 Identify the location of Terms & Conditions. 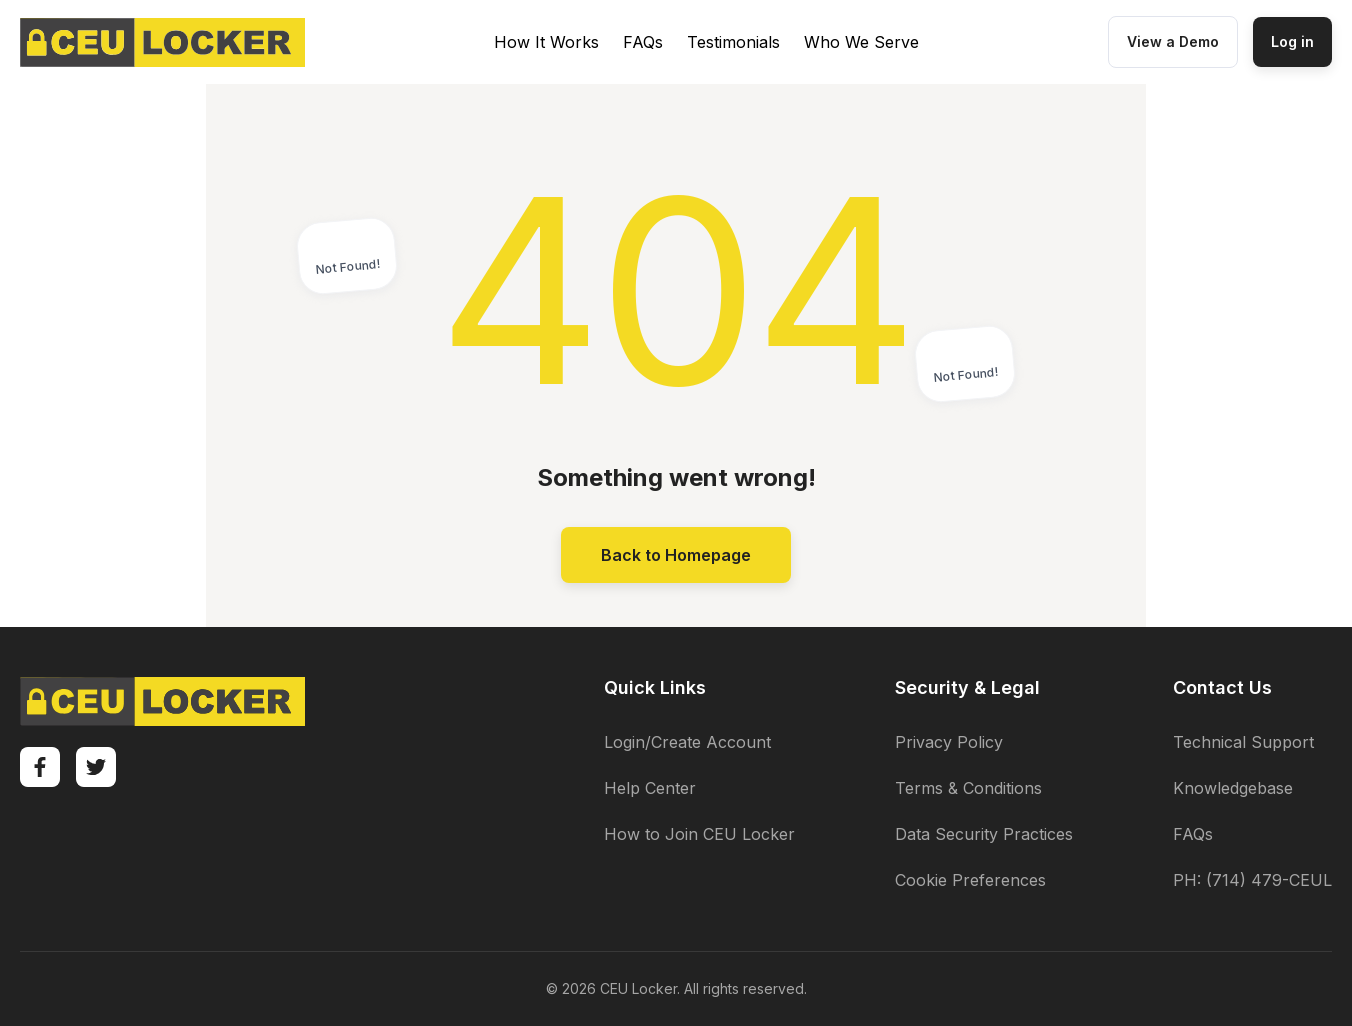
(968, 788).